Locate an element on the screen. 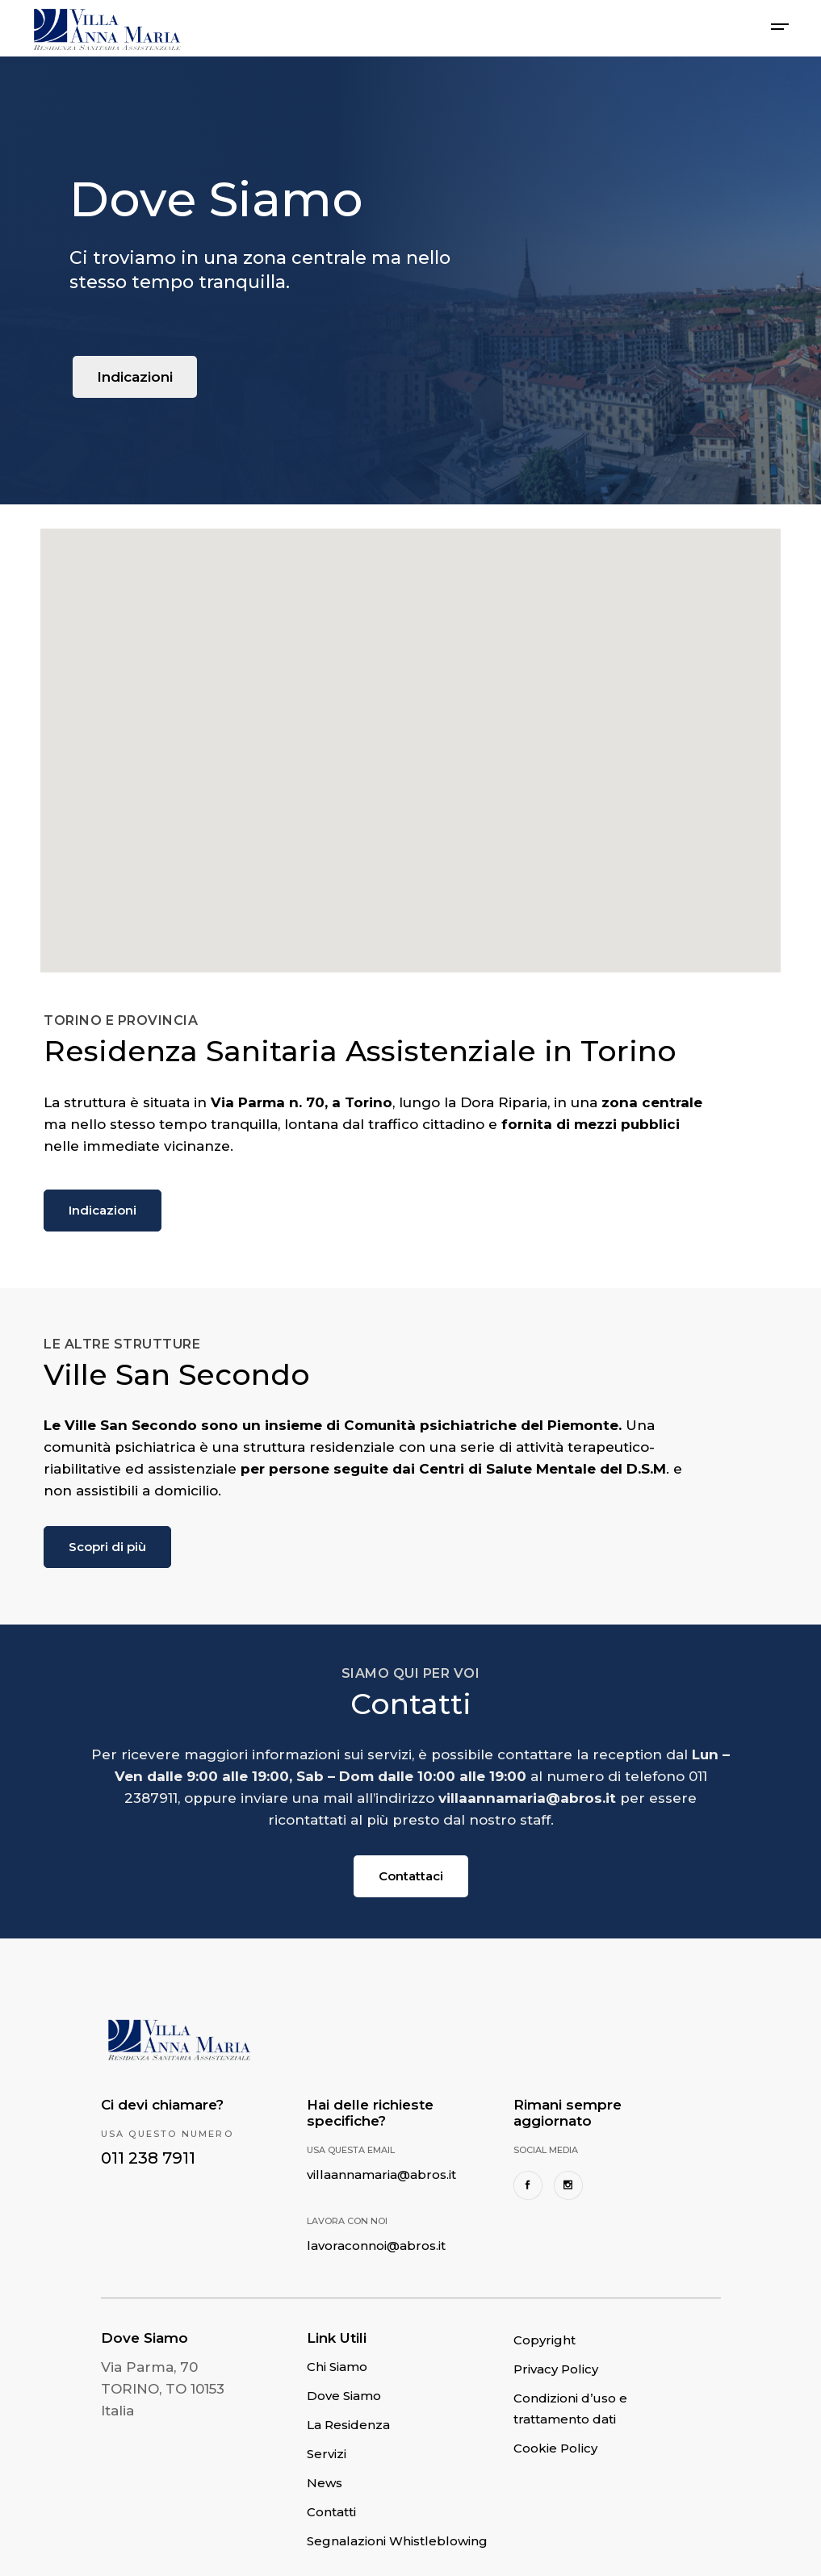 This screenshot has width=821, height=2576. Contatti is located at coordinates (331, 2512).